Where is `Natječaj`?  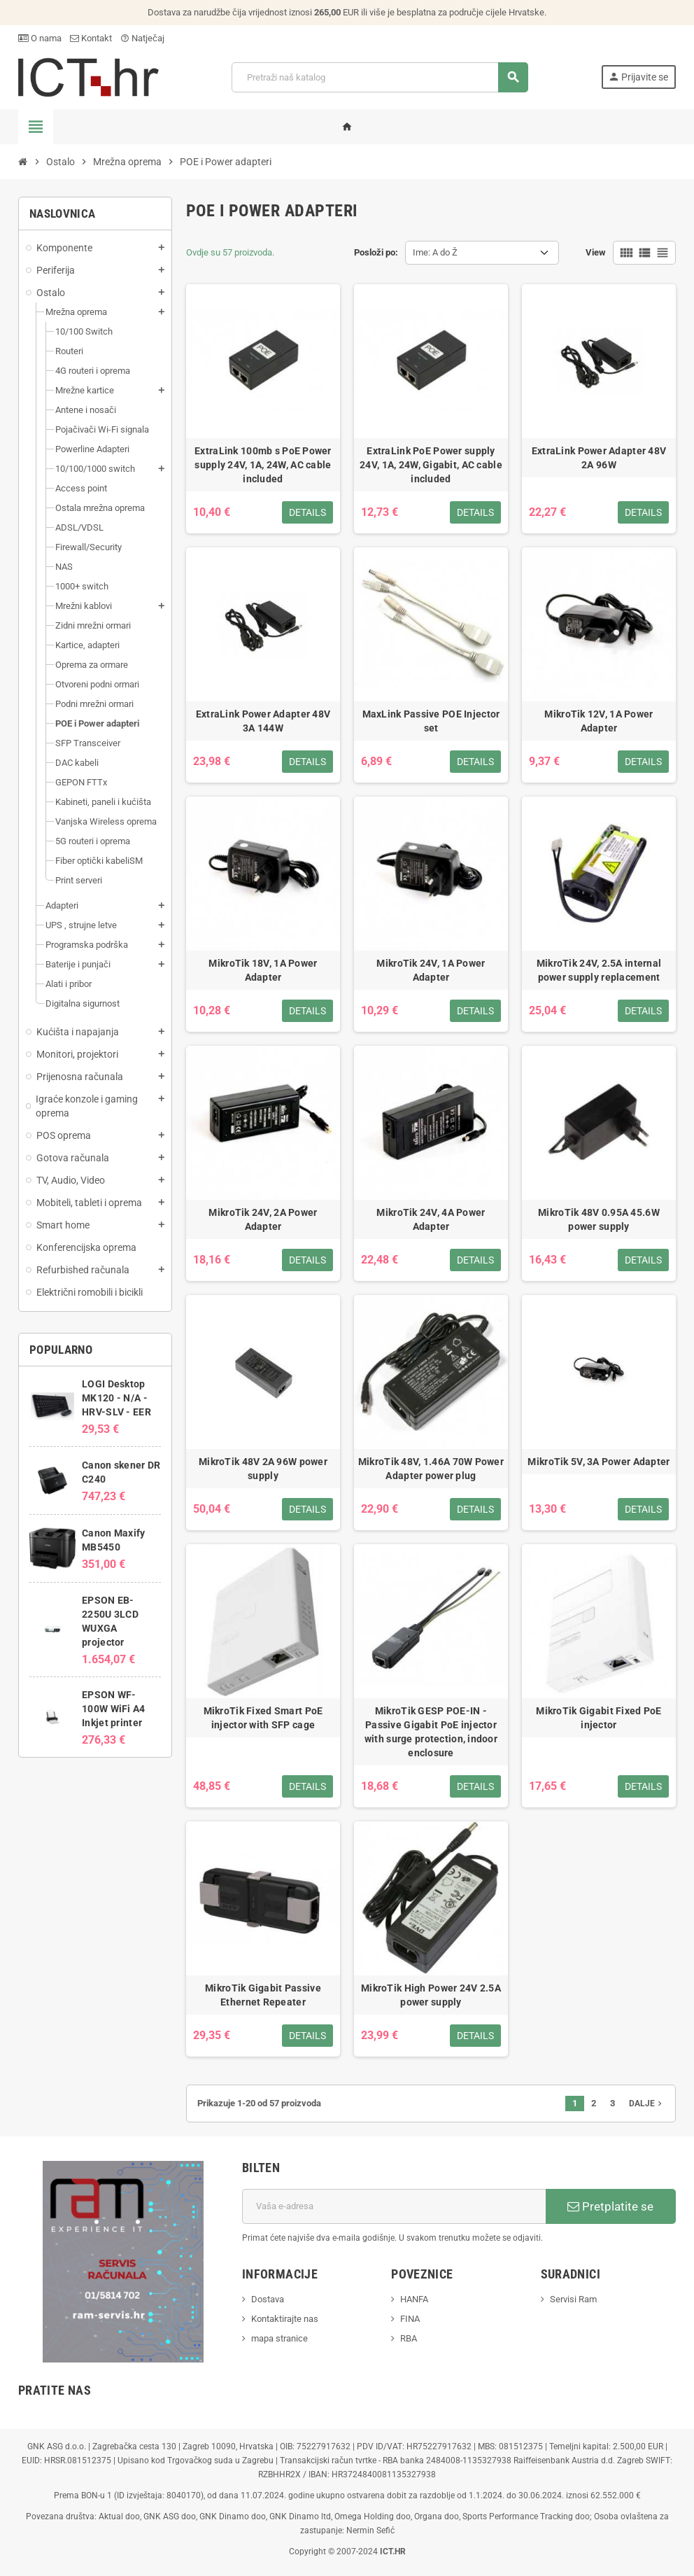 Natječaj is located at coordinates (142, 38).